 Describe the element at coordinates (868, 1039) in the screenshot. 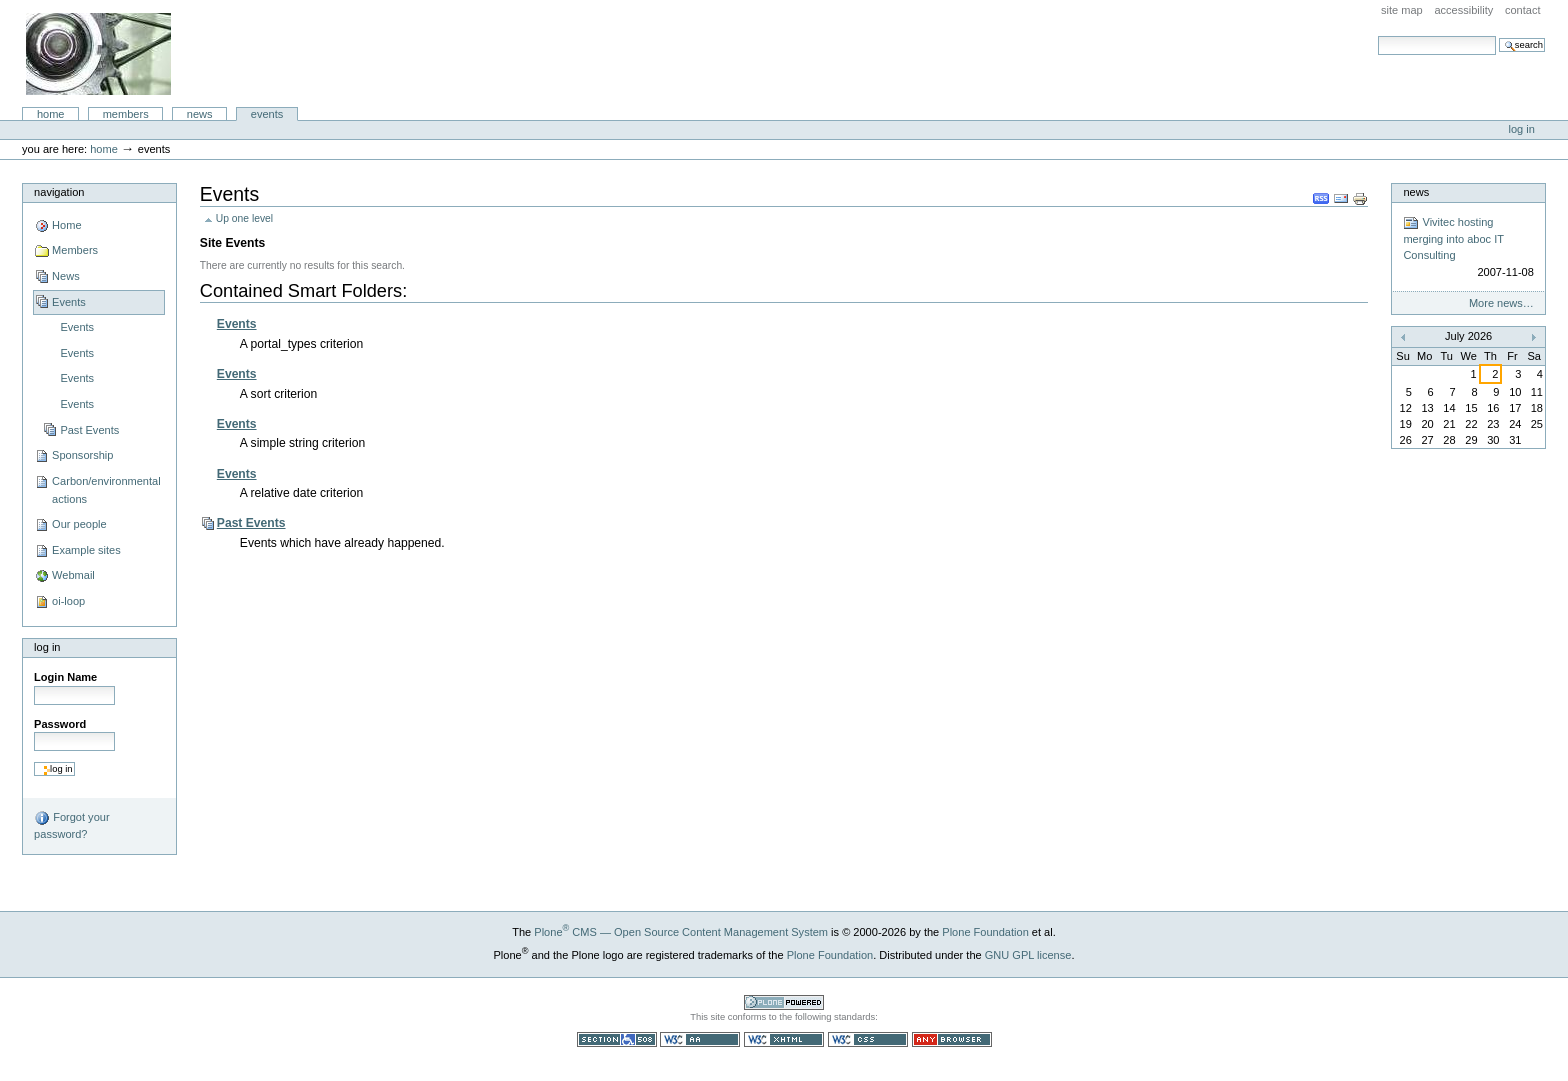

I see `Valid CSS` at that location.